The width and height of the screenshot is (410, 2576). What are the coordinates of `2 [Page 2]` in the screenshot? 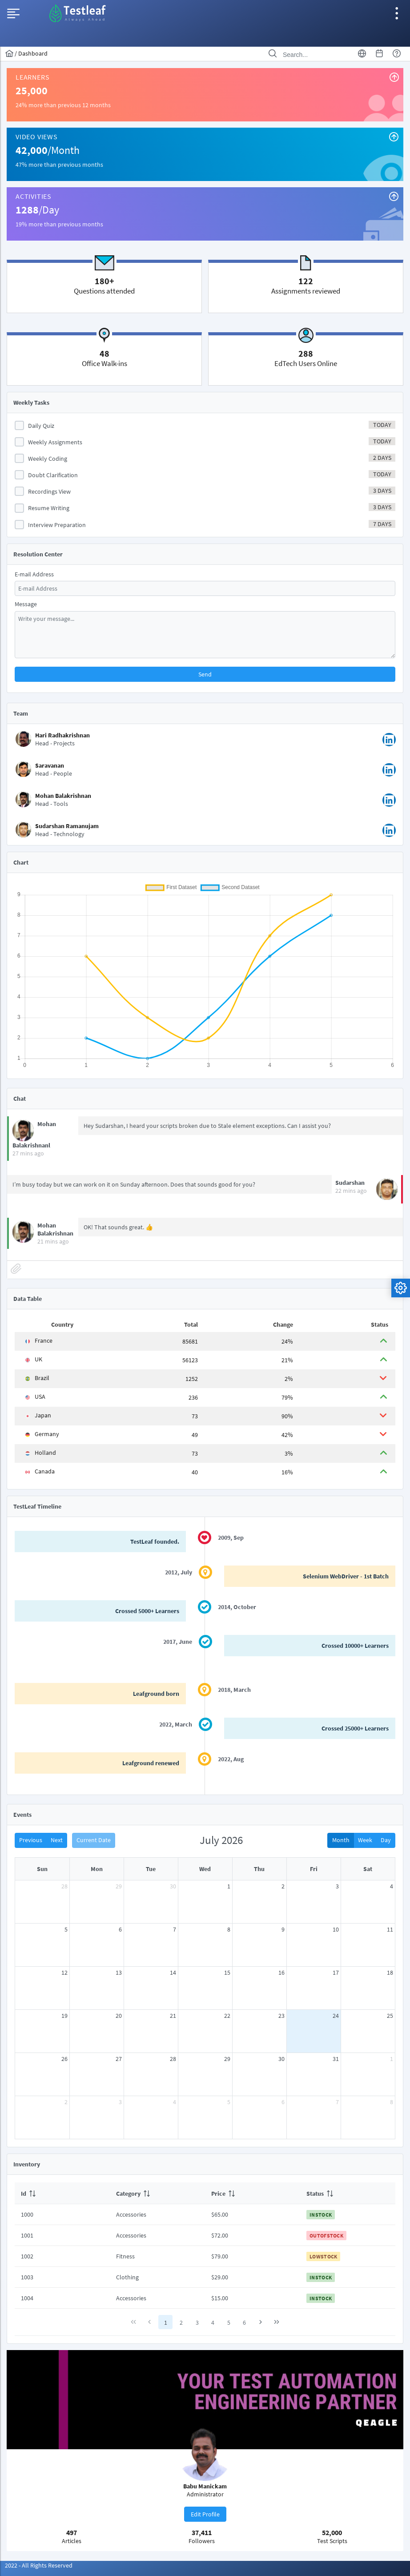 It's located at (181, 2322).